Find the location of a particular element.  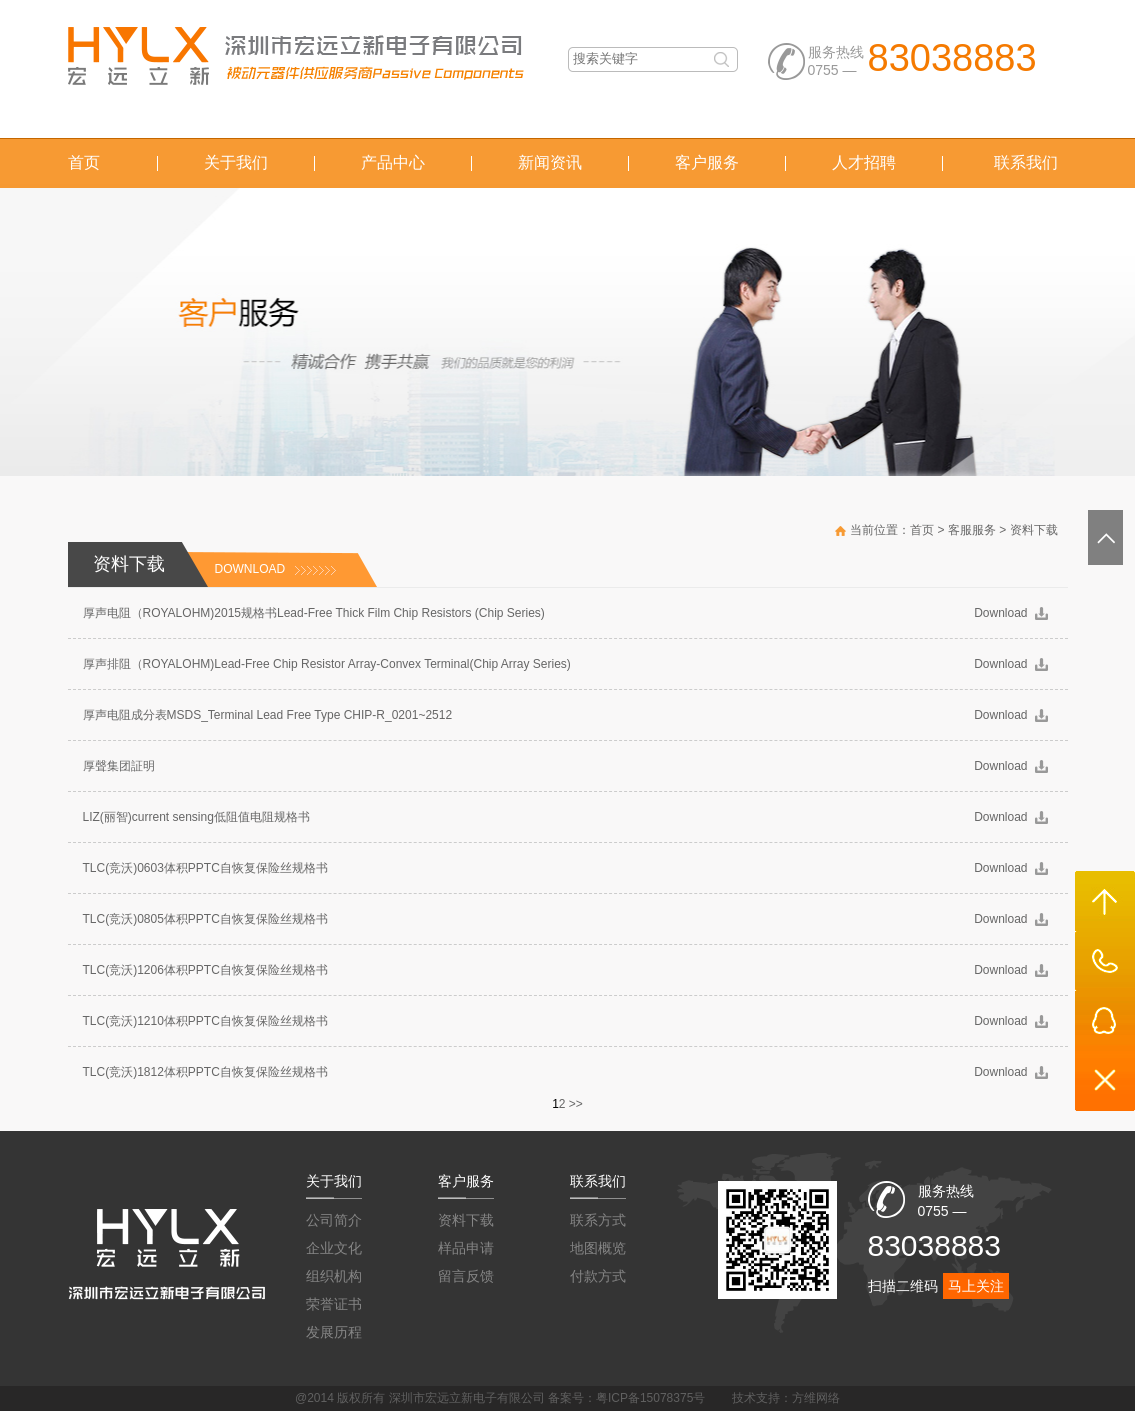

付款方式 is located at coordinates (598, 1276).